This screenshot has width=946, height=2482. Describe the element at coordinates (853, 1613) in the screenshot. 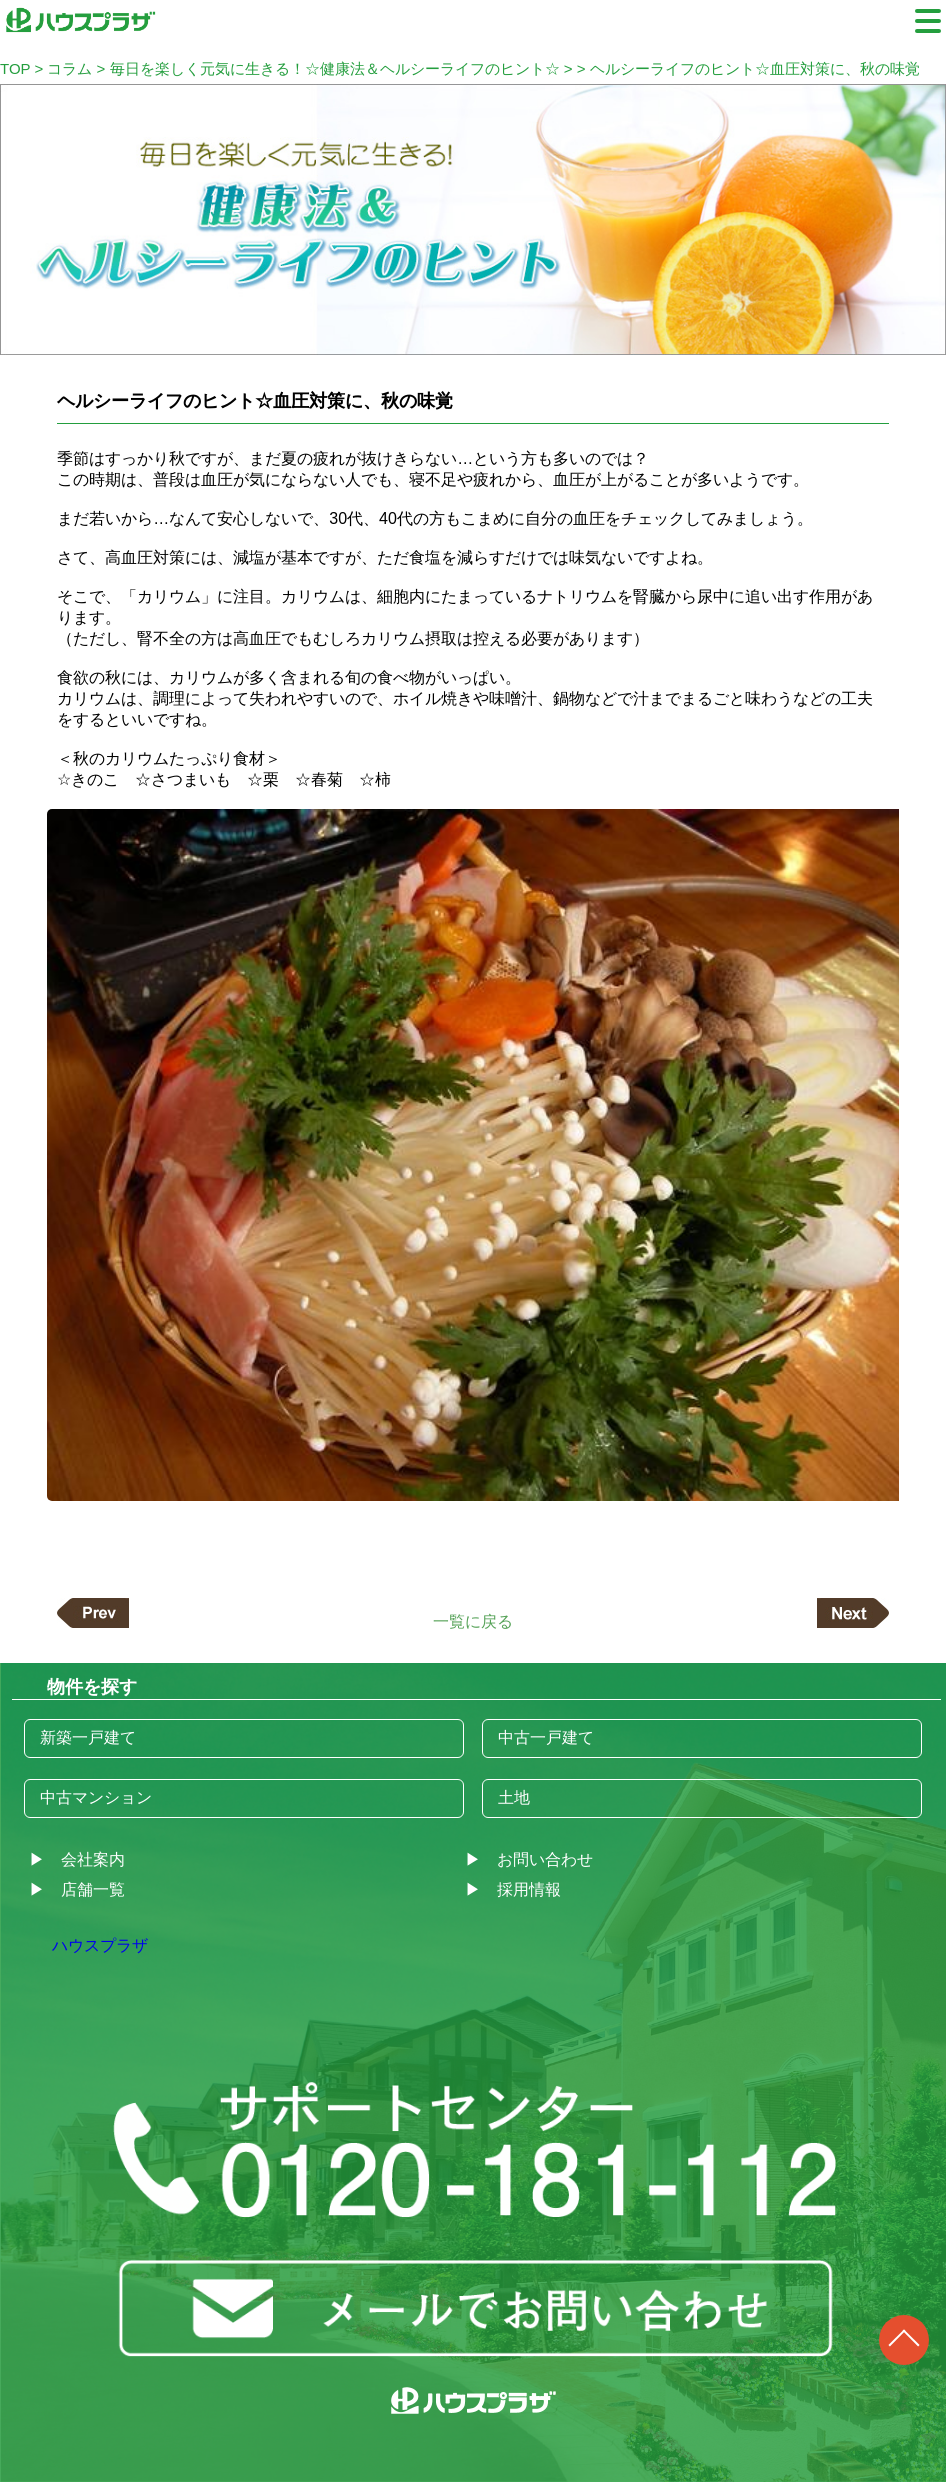

I see `次の記事` at that location.